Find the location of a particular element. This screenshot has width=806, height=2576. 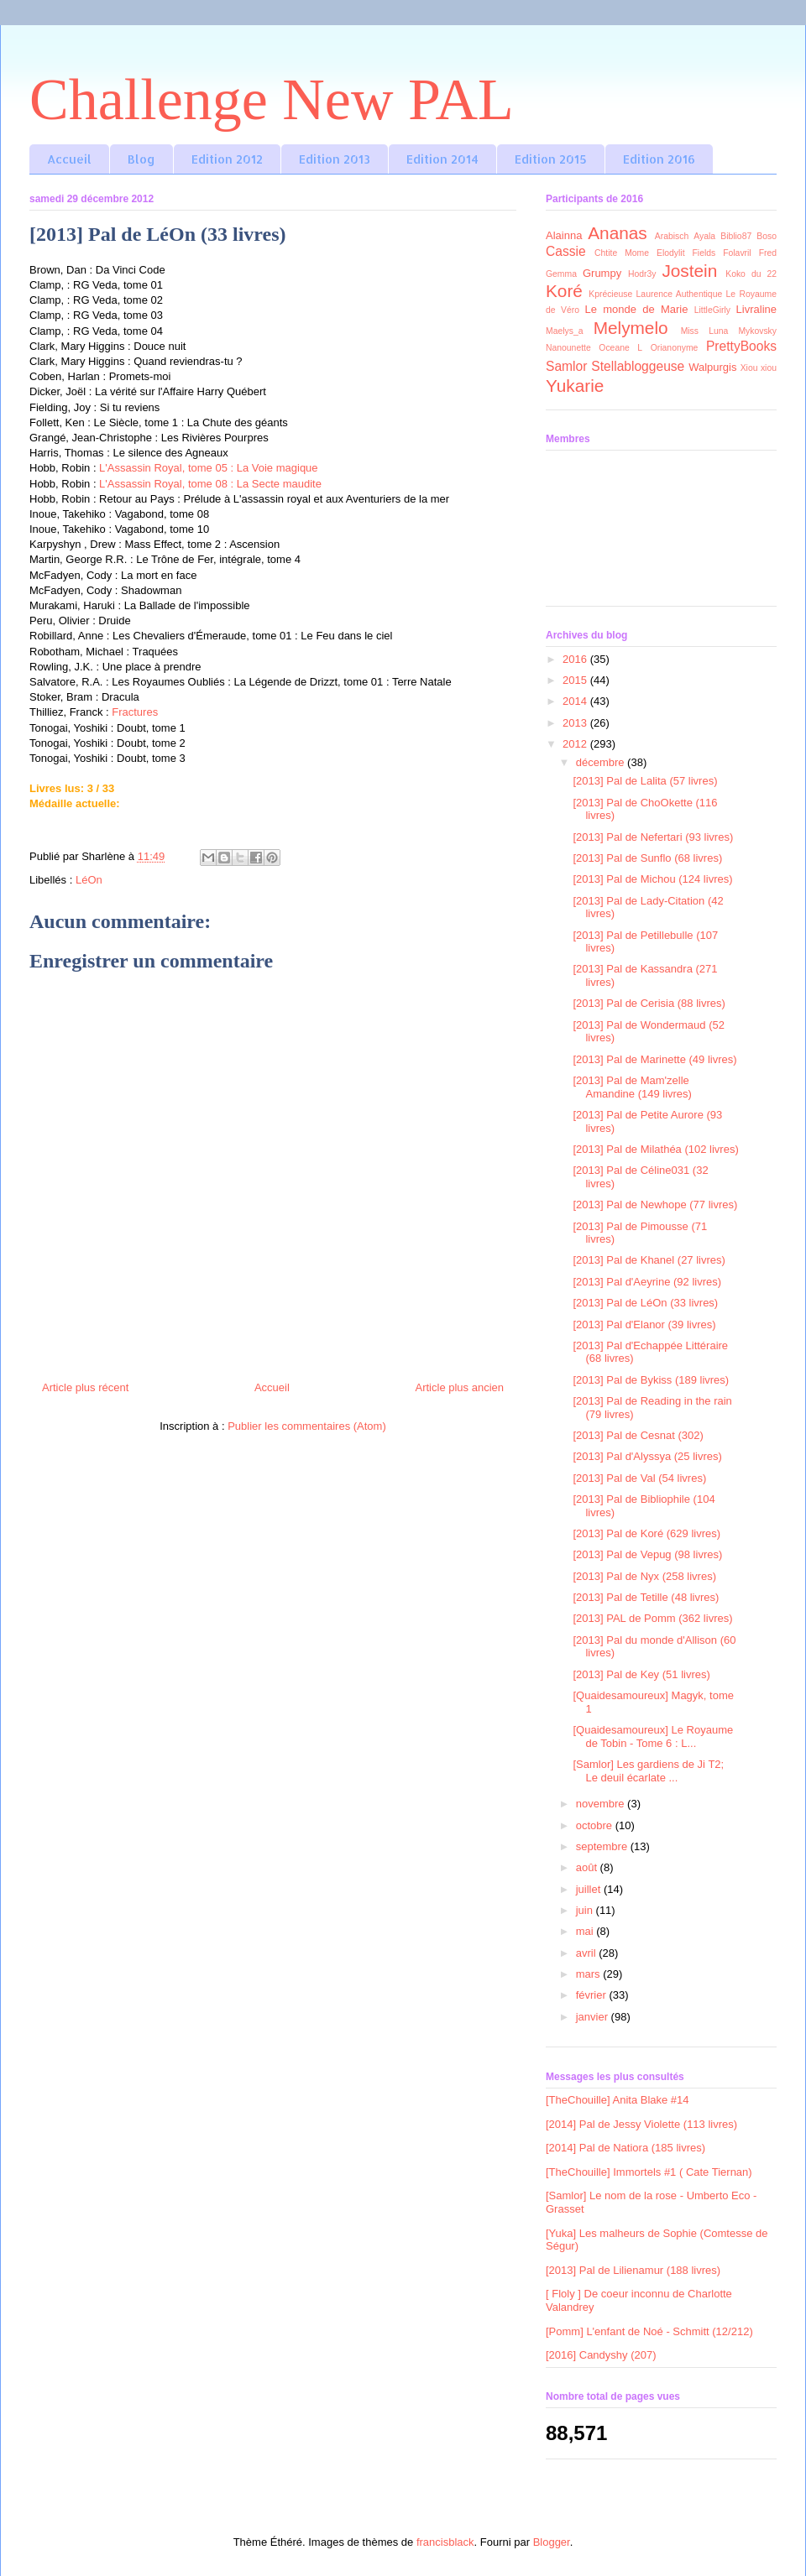

L'Assassin Royal, tome 05 : La Voie magique is located at coordinates (208, 467).